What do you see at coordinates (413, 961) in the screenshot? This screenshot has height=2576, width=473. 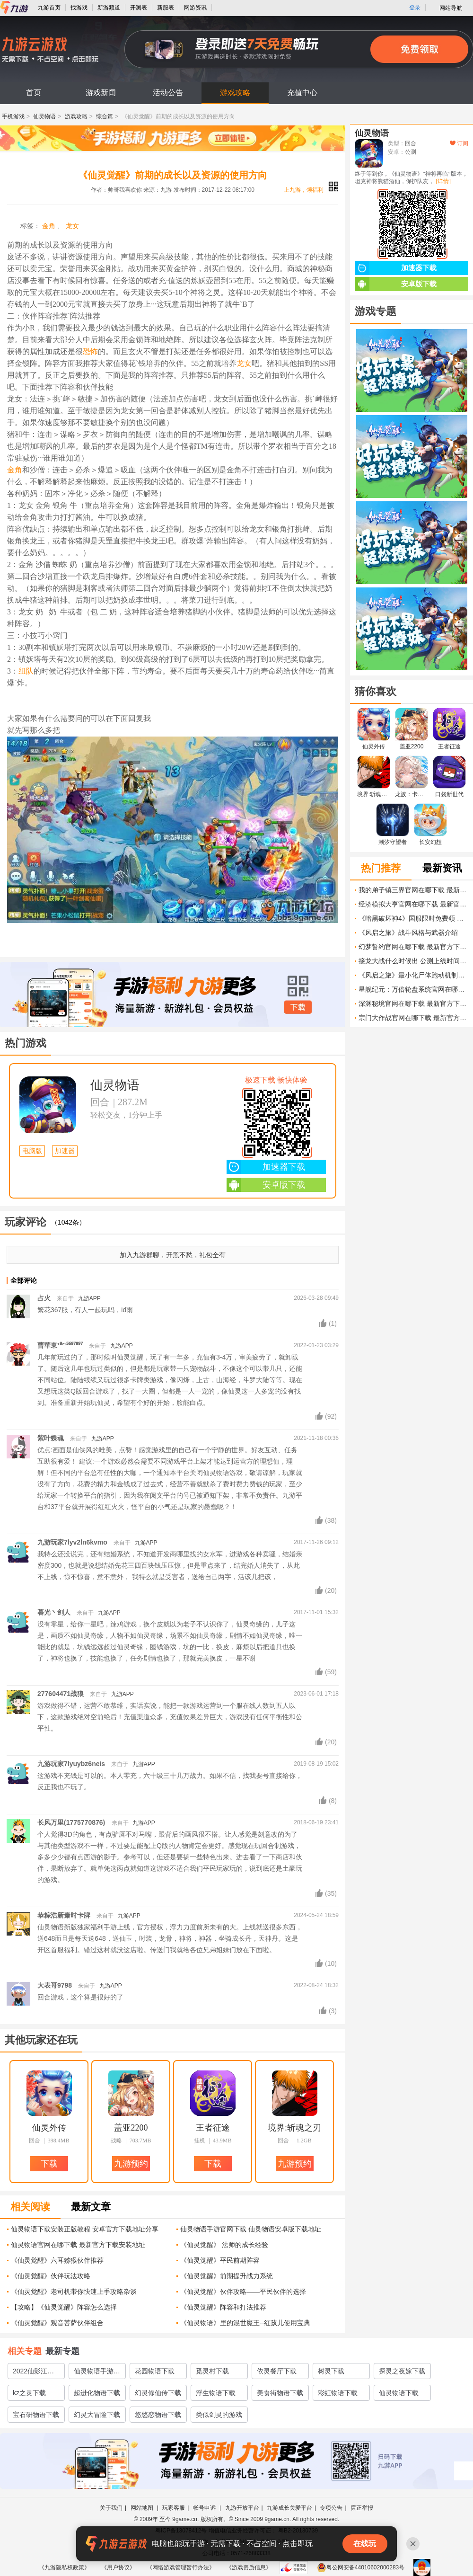 I see `接龙大战什么时候出 公测上线时间预告` at bounding box center [413, 961].